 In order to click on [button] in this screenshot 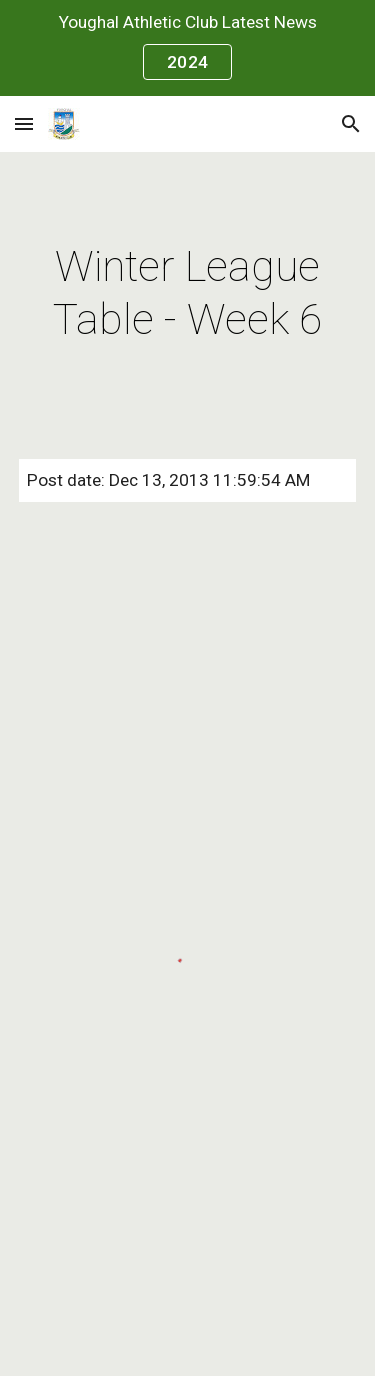, I will do `click(24, 123)`.